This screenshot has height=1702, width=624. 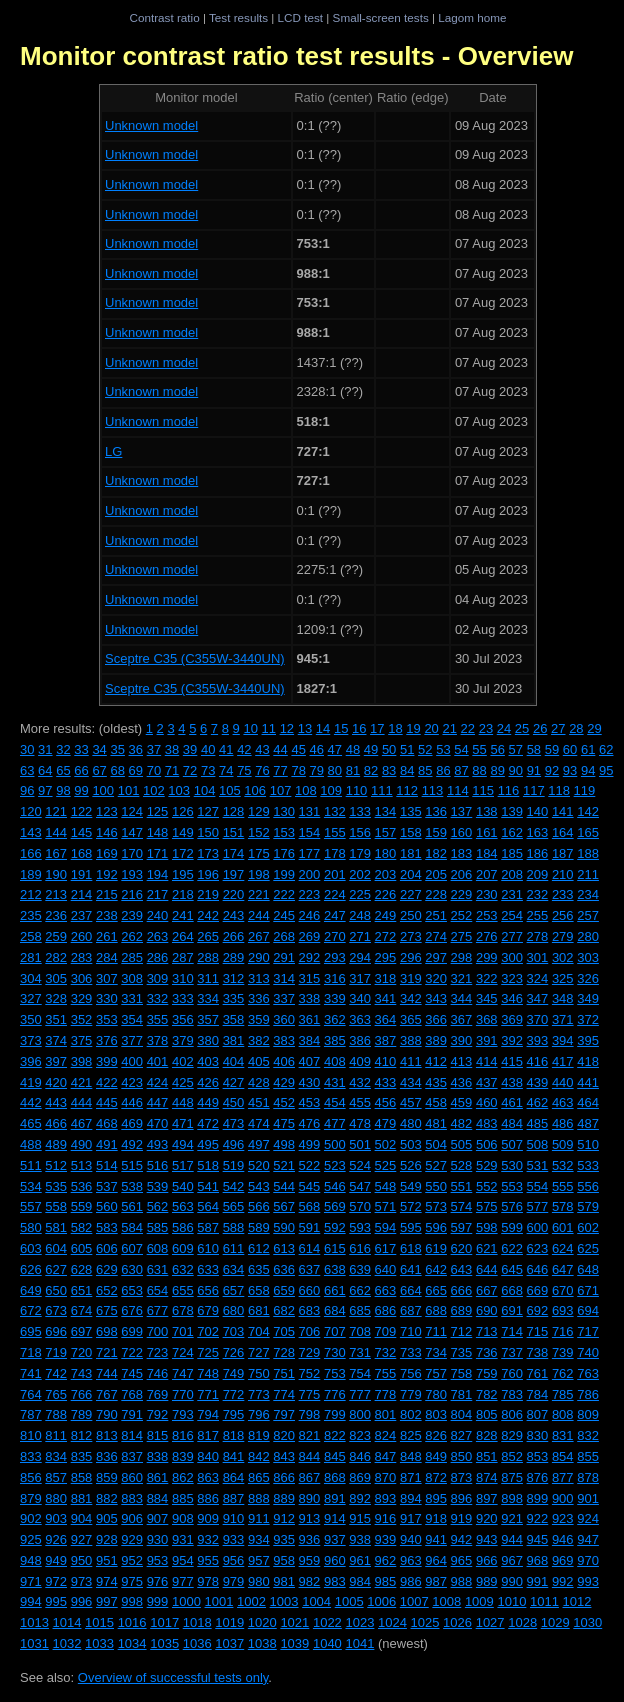 What do you see at coordinates (117, 770) in the screenshot?
I see `68` at bounding box center [117, 770].